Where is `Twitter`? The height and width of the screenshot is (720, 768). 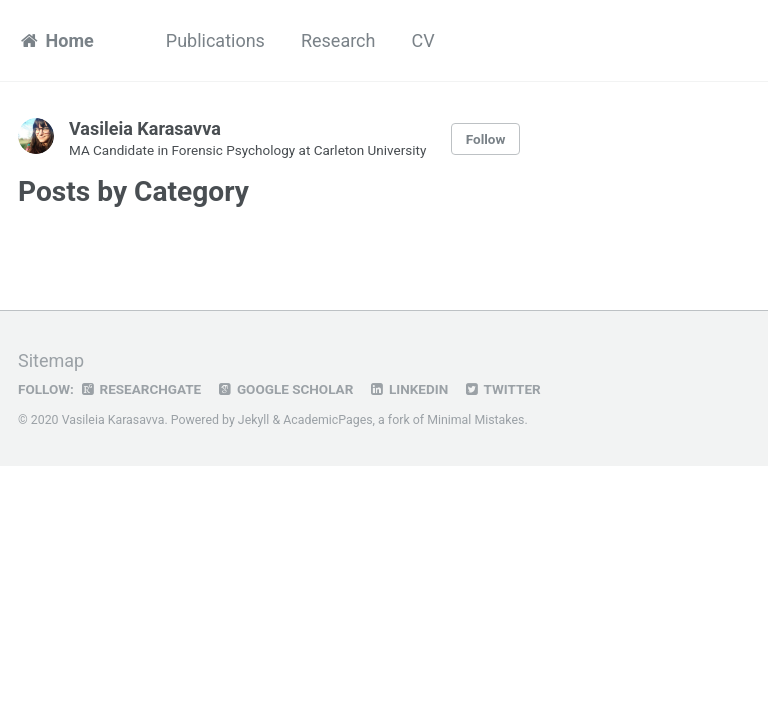 Twitter is located at coordinates (501, 389).